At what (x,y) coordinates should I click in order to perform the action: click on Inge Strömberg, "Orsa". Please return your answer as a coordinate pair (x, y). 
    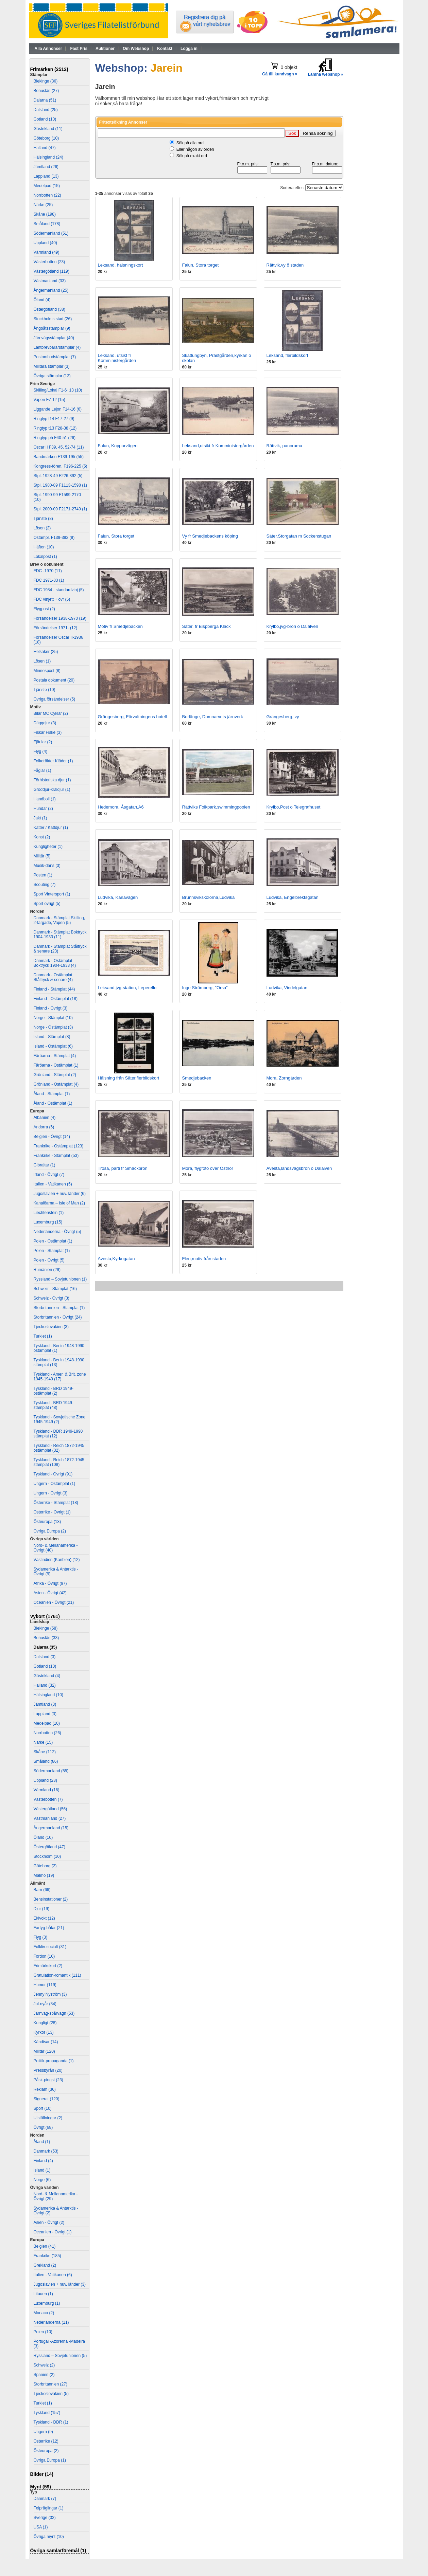
    Looking at the image, I should click on (205, 987).